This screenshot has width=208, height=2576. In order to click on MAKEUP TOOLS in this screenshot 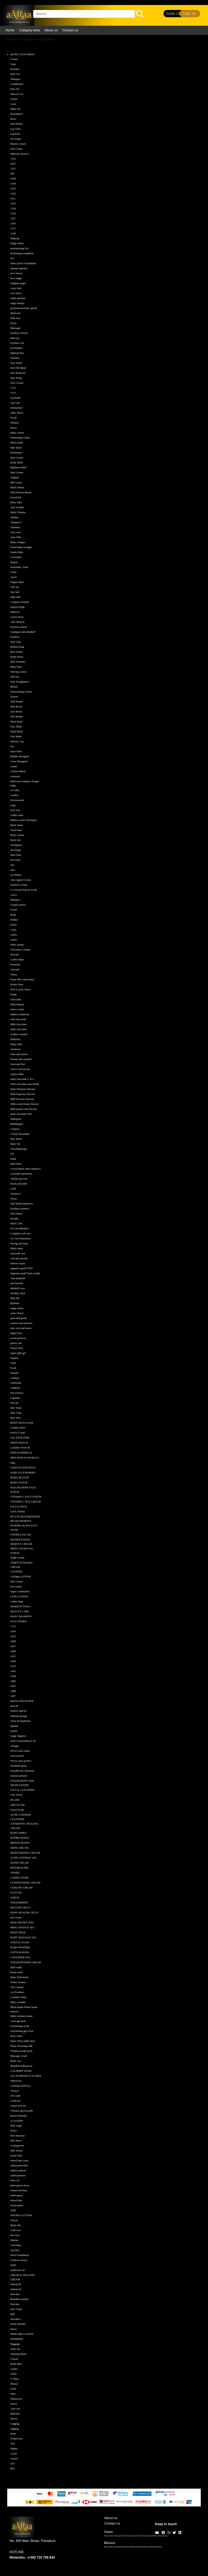, I will do `click(20, 1606)`.